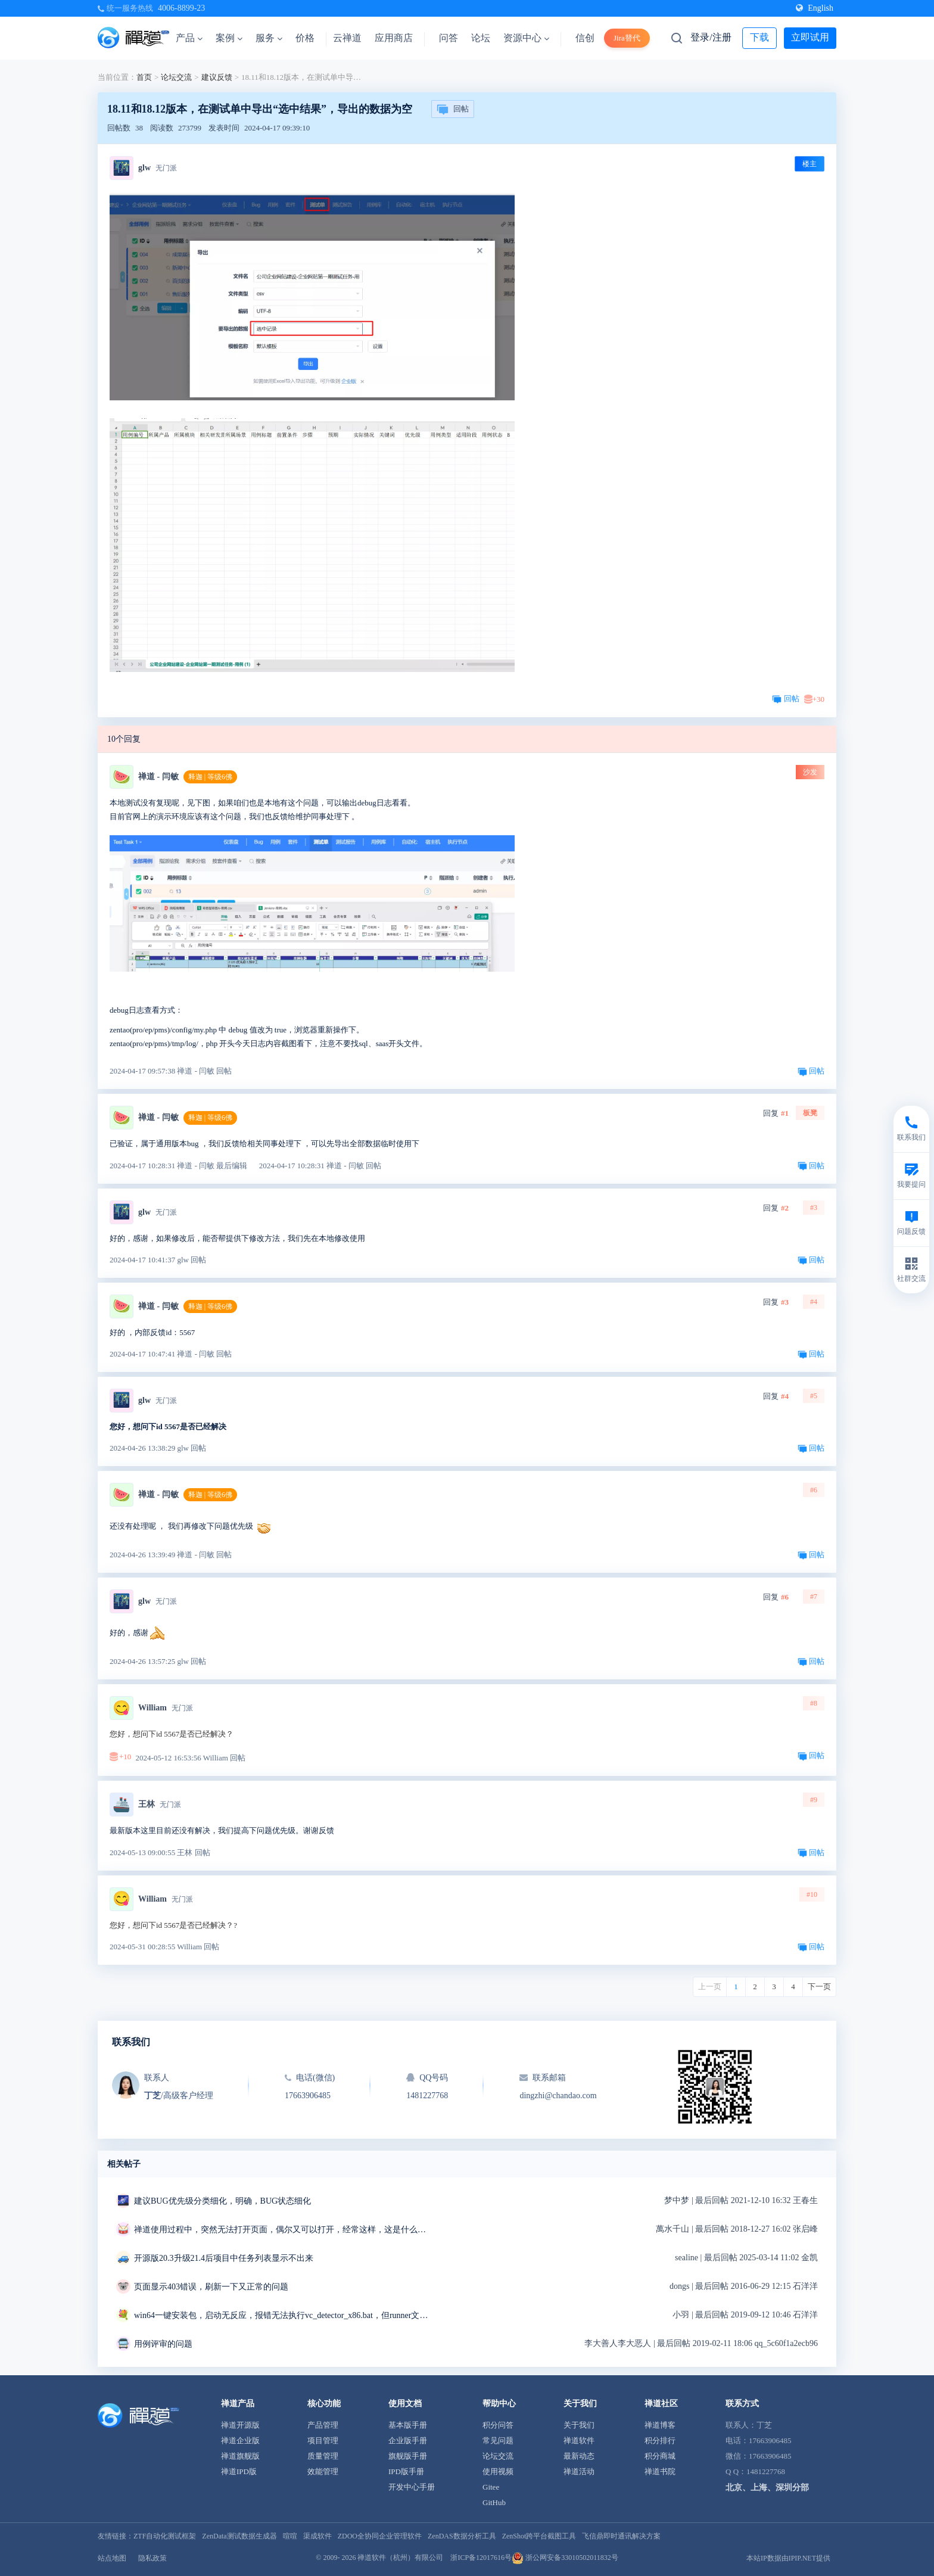 The width and height of the screenshot is (934, 2576). What do you see at coordinates (660, 2455) in the screenshot?
I see `积分商城` at bounding box center [660, 2455].